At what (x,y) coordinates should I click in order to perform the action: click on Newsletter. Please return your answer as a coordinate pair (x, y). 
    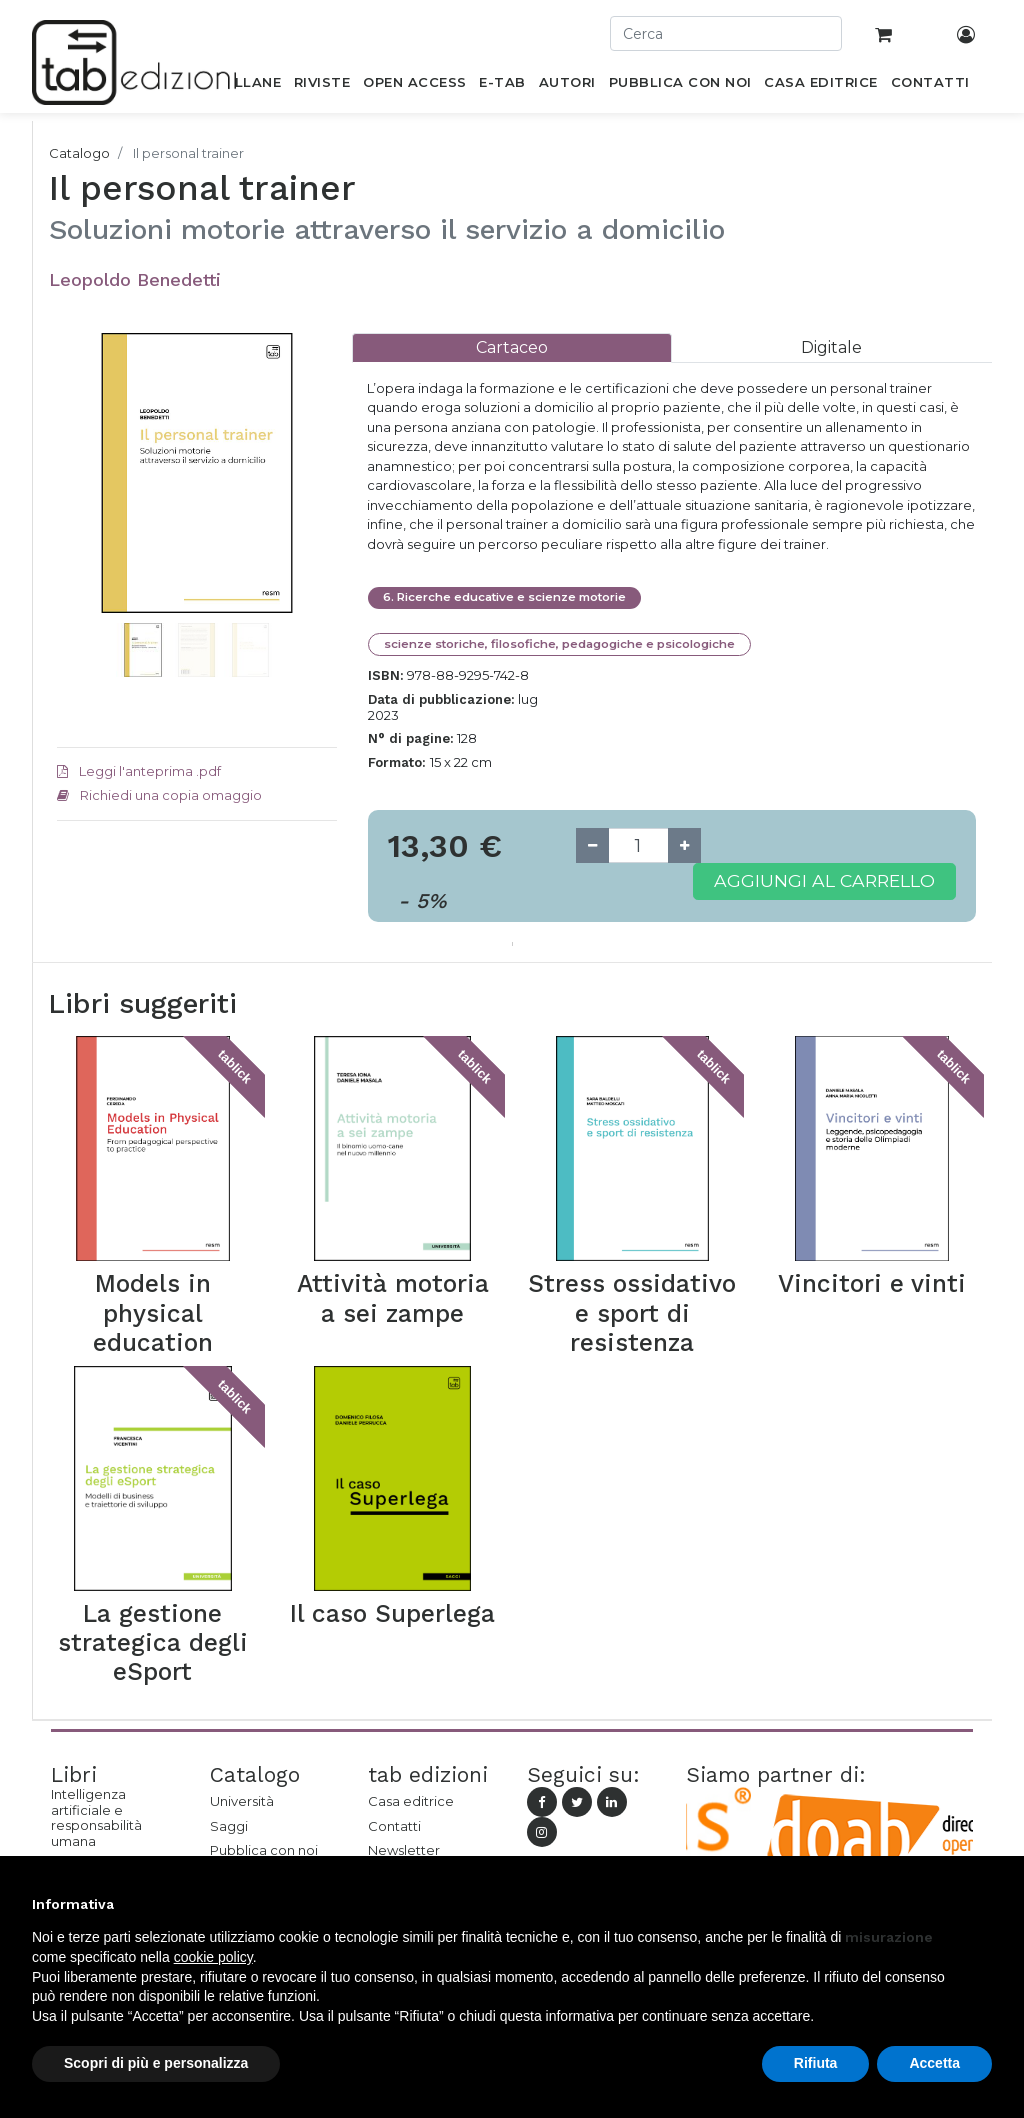
    Looking at the image, I should click on (404, 1850).